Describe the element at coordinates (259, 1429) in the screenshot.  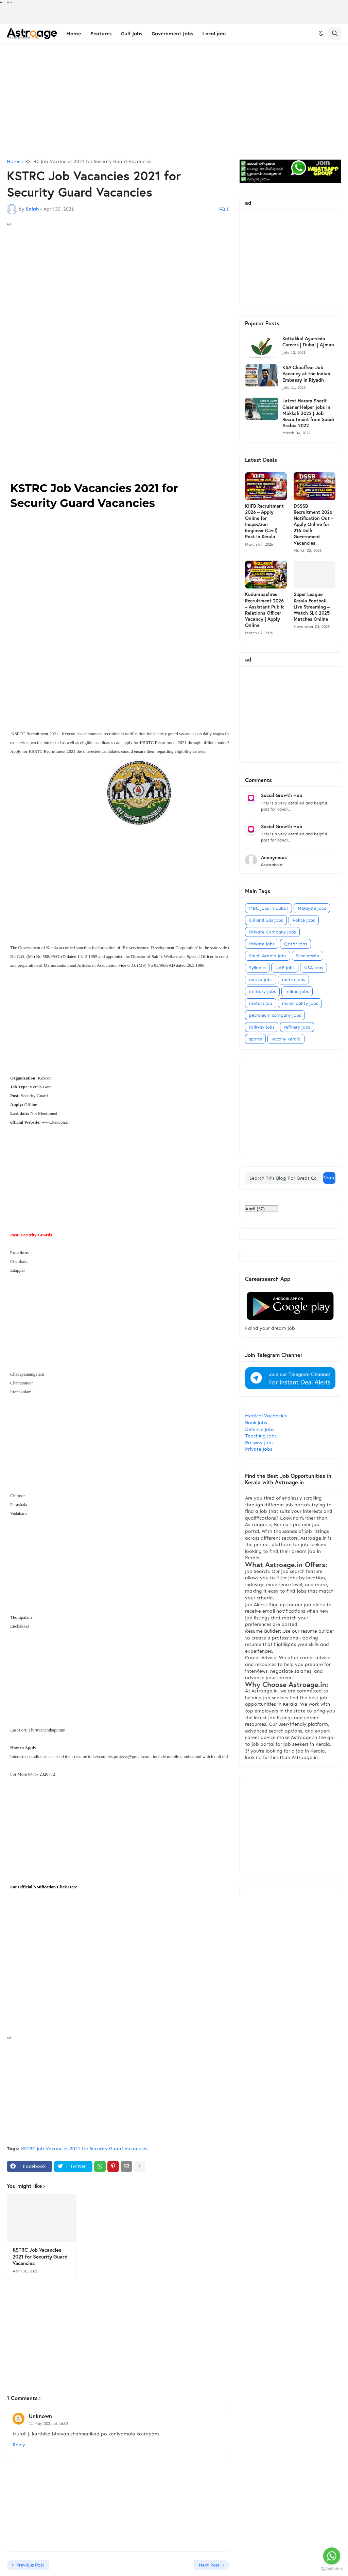
I see `Defence Jobs` at that location.